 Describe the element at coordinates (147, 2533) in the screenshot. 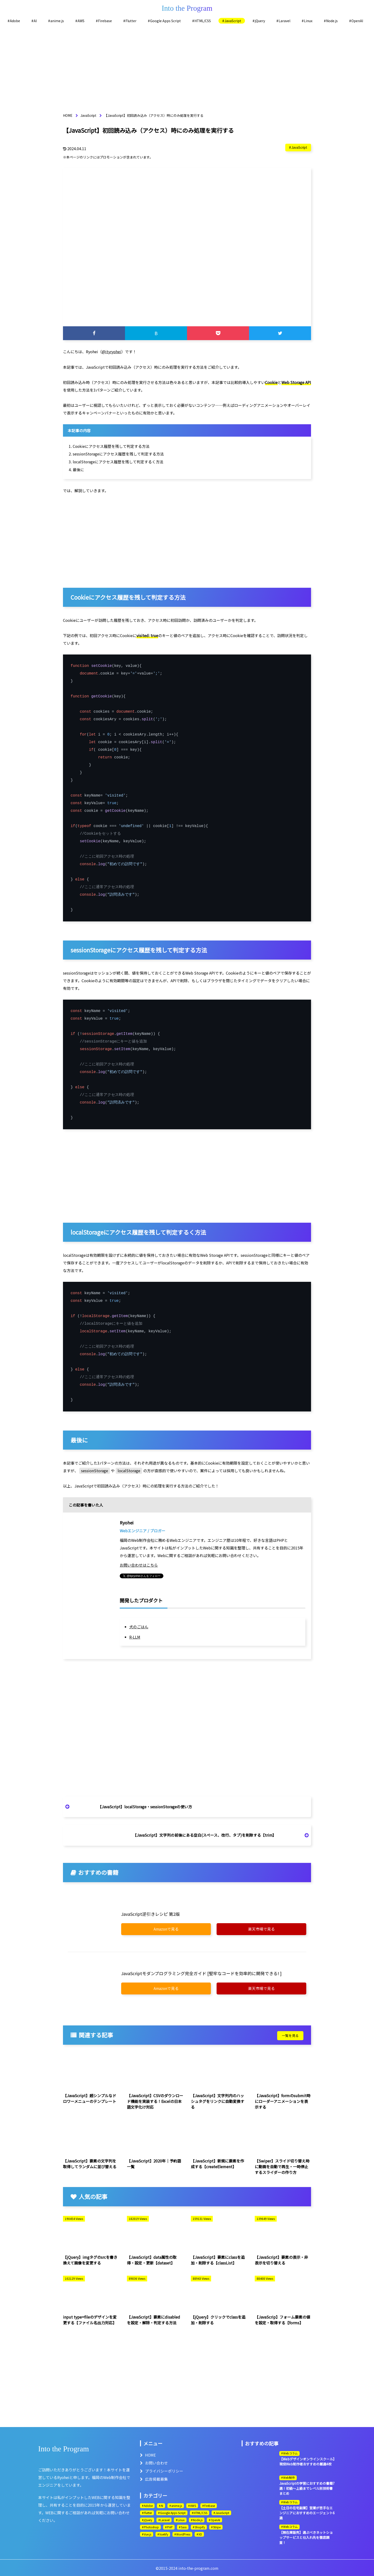

I see `Vue.js` at that location.